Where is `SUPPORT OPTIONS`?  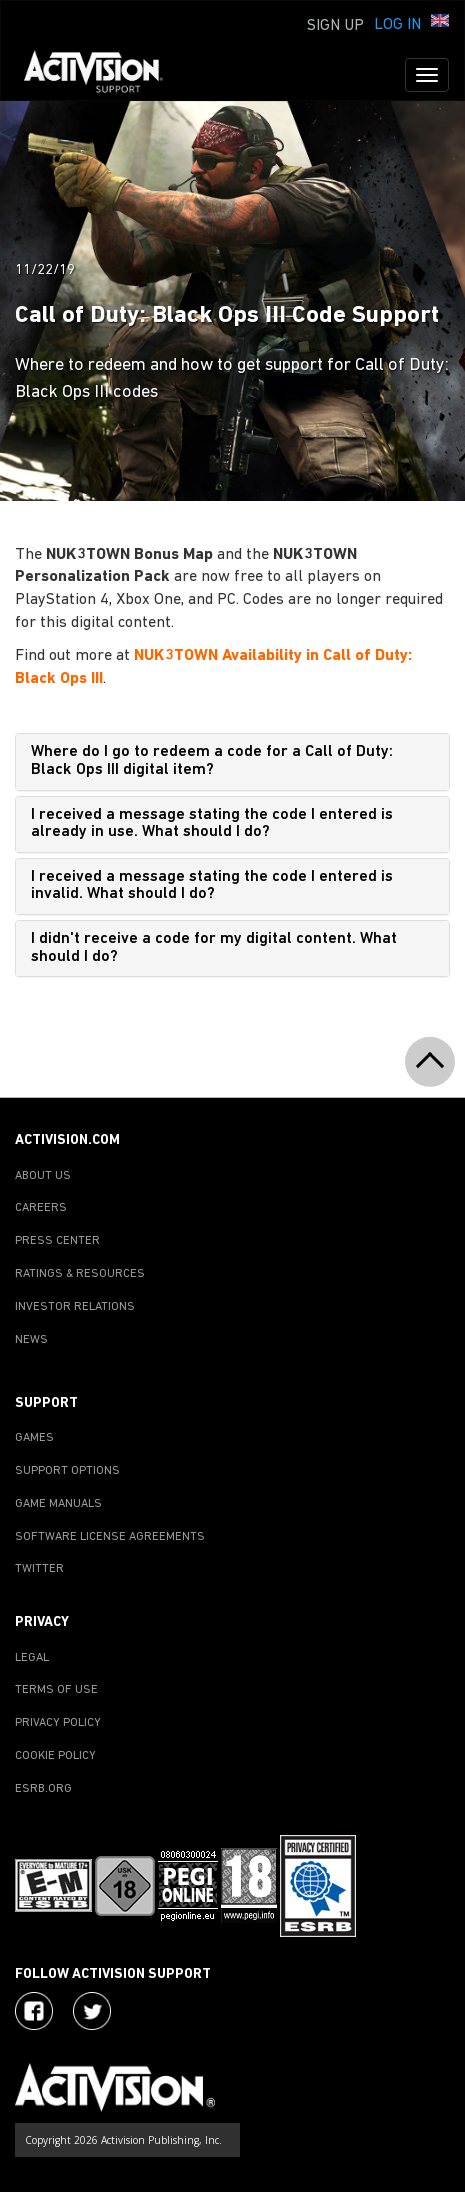
SUPPORT OPTIONS is located at coordinates (67, 1471).